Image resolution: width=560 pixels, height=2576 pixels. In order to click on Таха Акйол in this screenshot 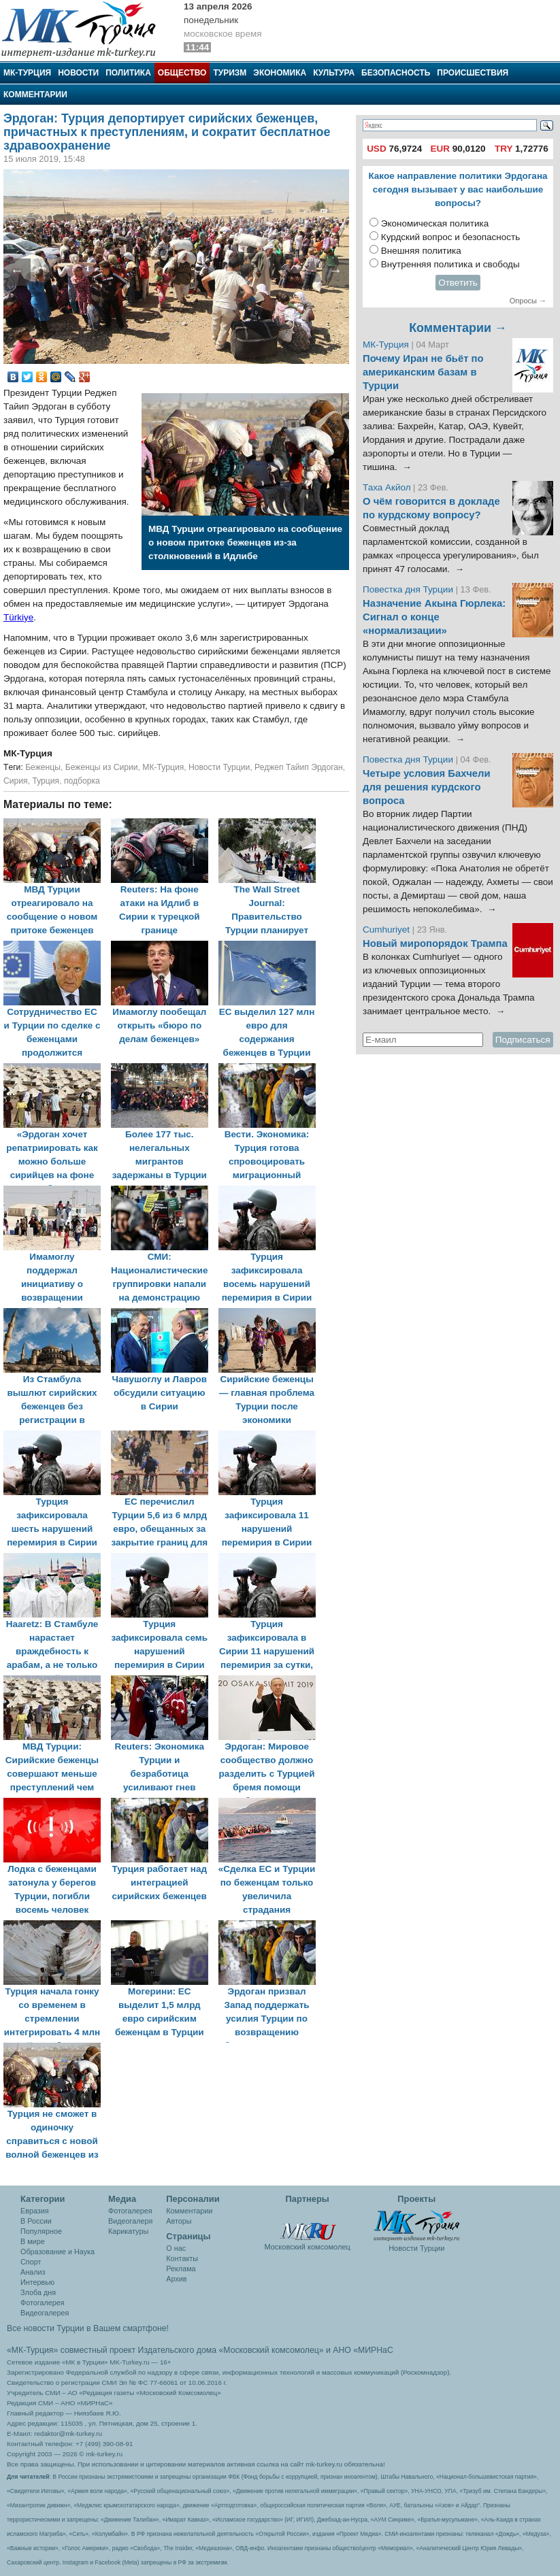, I will do `click(387, 487)`.